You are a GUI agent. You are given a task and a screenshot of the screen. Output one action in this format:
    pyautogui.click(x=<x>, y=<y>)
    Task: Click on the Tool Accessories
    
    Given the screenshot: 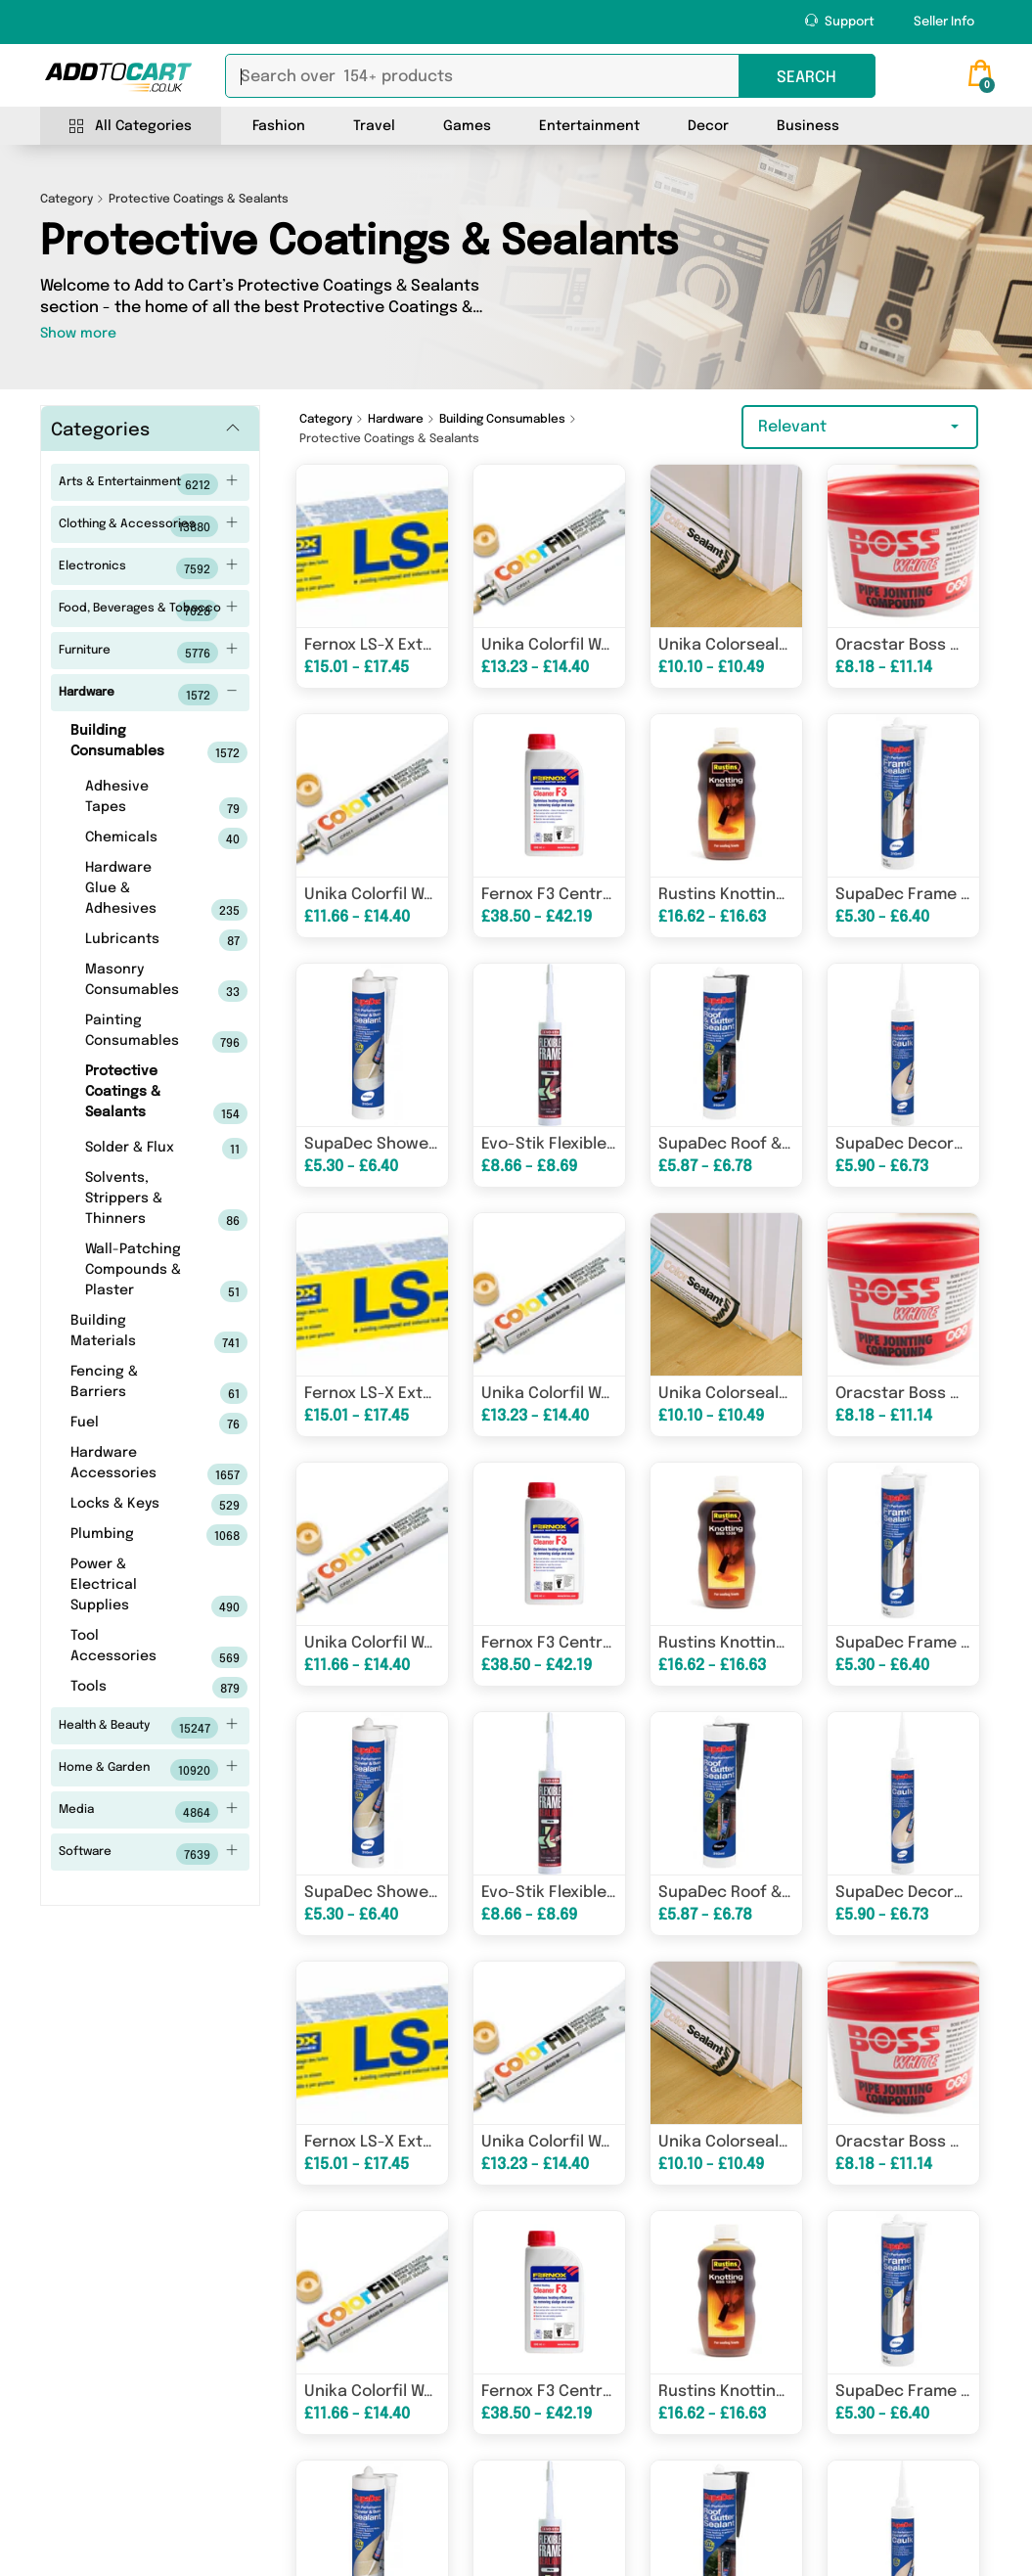 What is the action you would take?
    pyautogui.click(x=128, y=1648)
    